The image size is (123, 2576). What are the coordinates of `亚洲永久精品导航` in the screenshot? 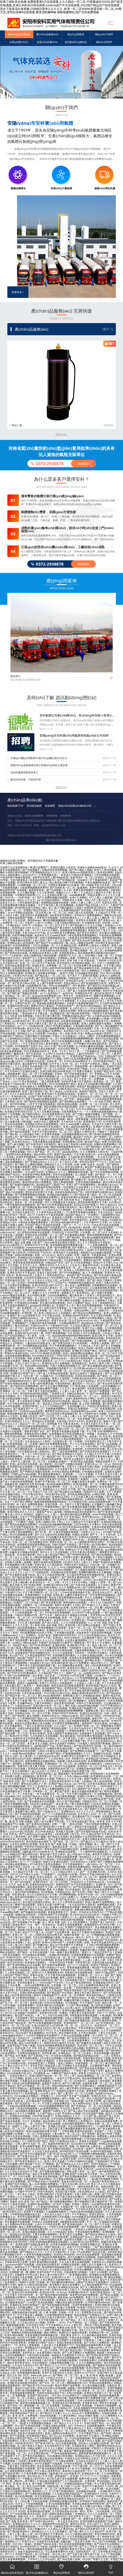 It's located at (47, 1272).